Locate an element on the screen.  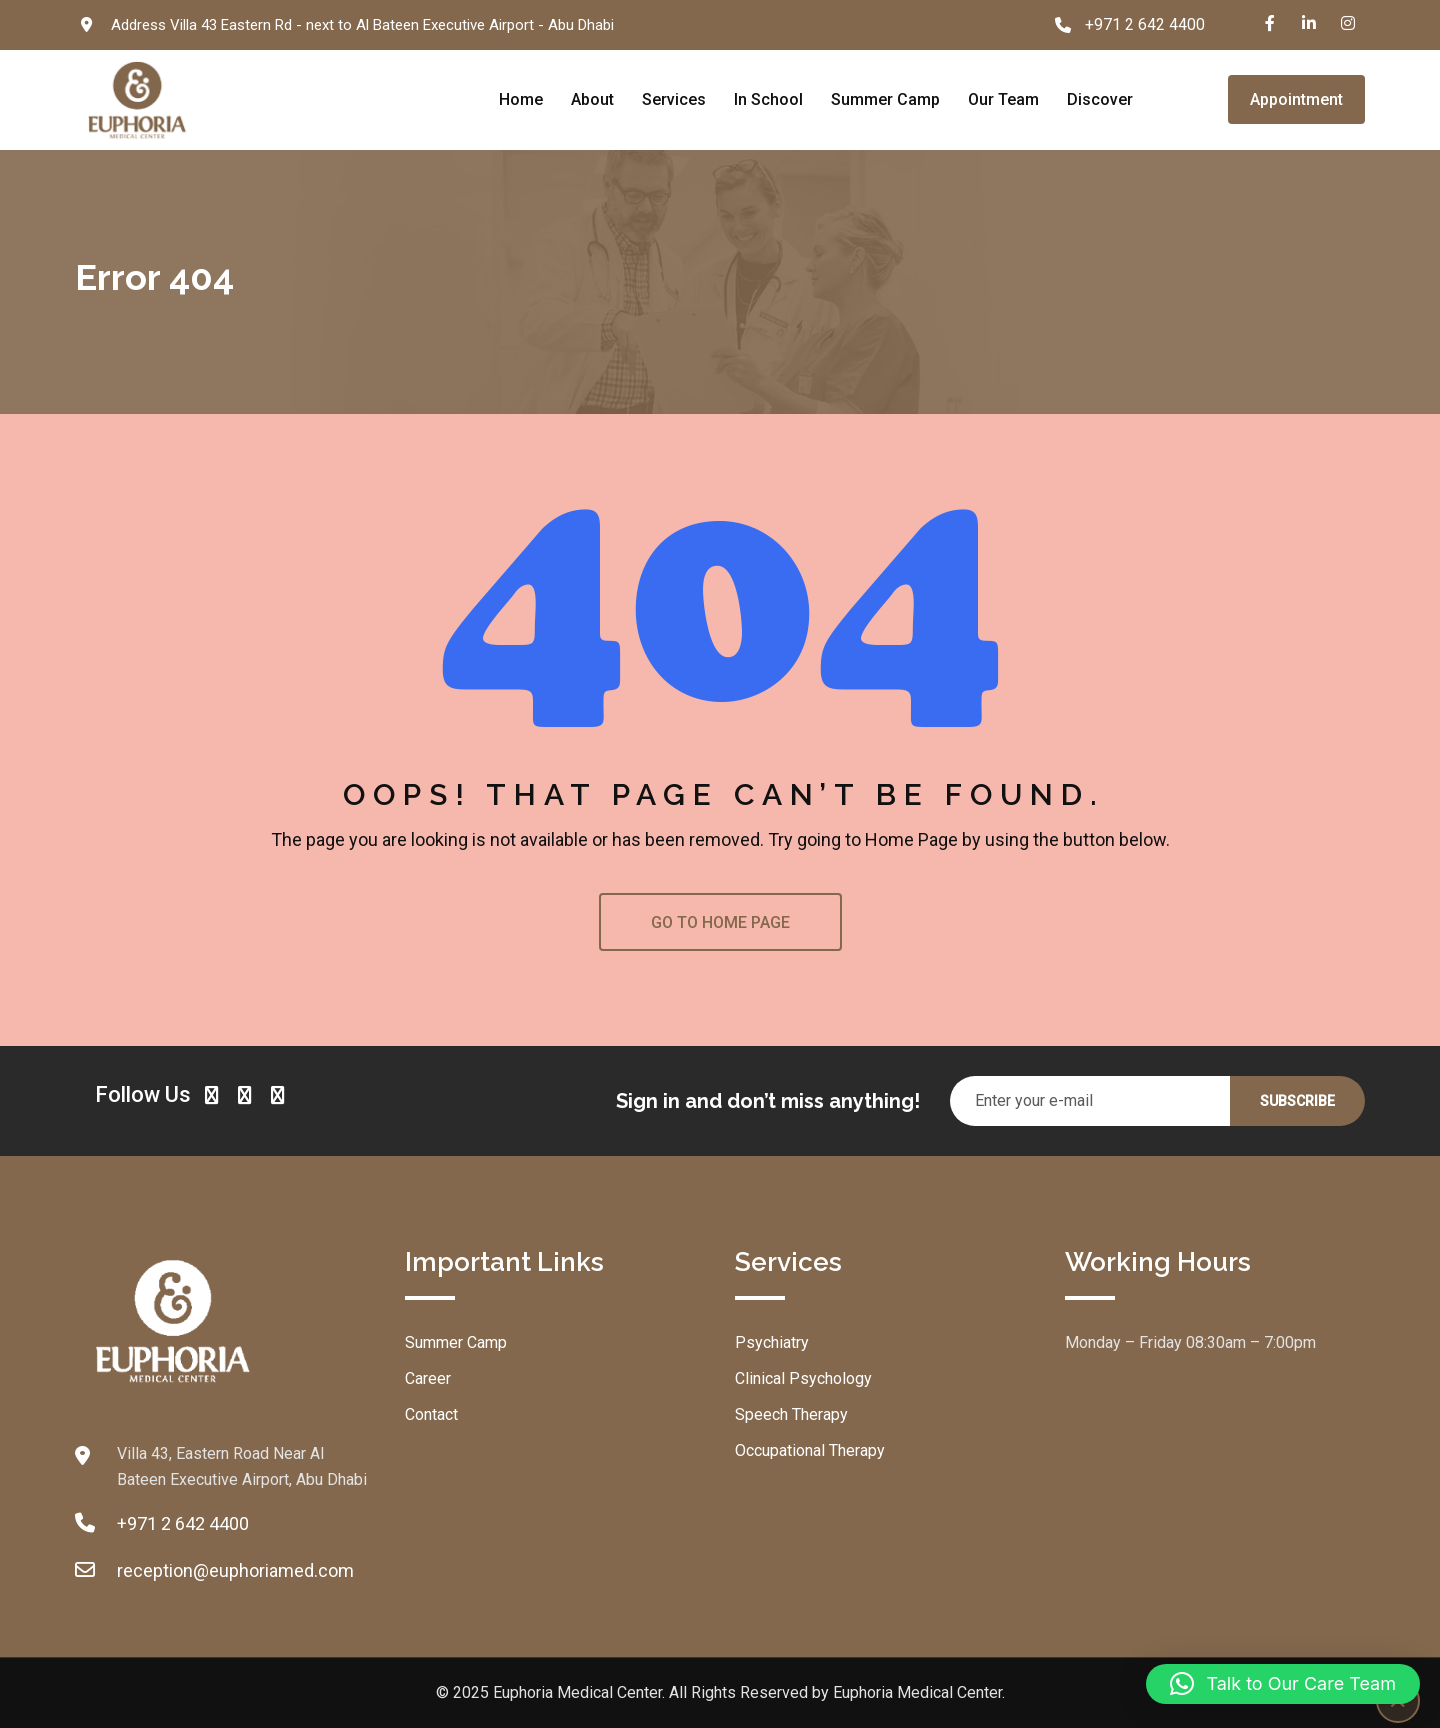
Career is located at coordinates (428, 1378).